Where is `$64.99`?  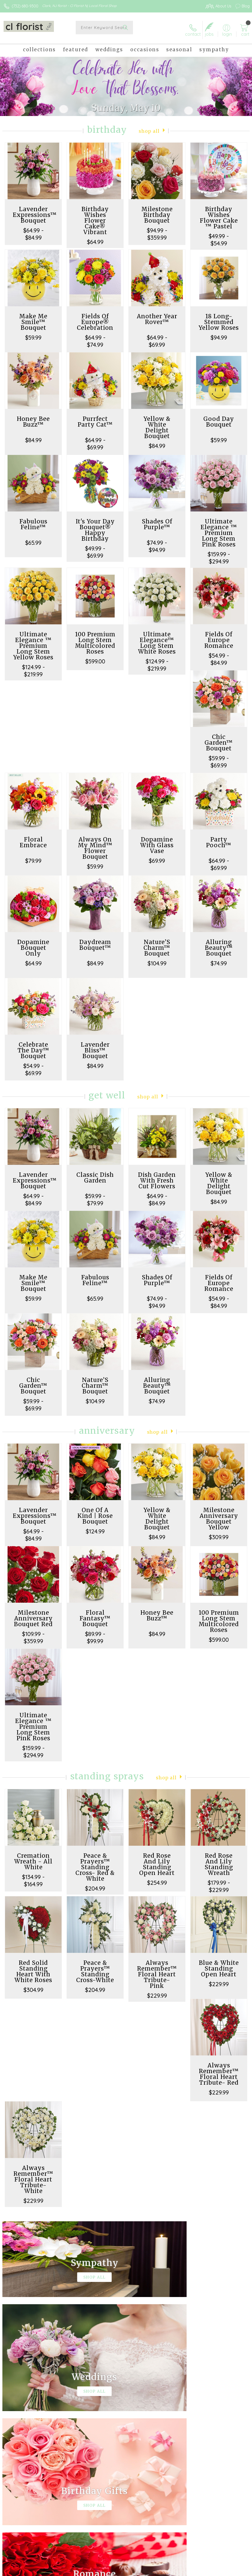
$64.99 is located at coordinates (95, 238).